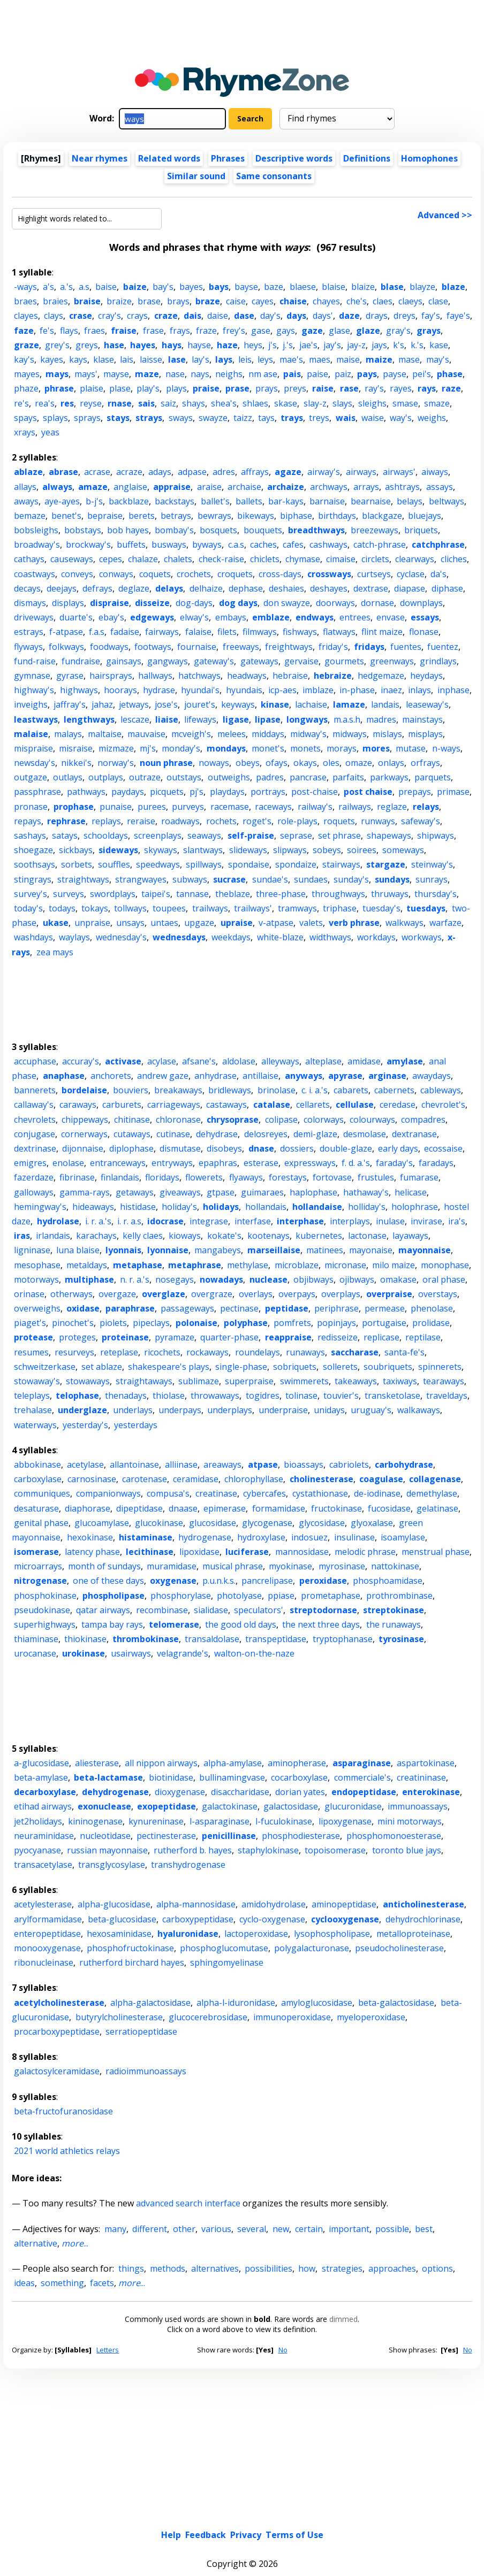 Image resolution: width=484 pixels, height=2576 pixels. What do you see at coordinates (86, 1265) in the screenshot?
I see `metaldays` at bounding box center [86, 1265].